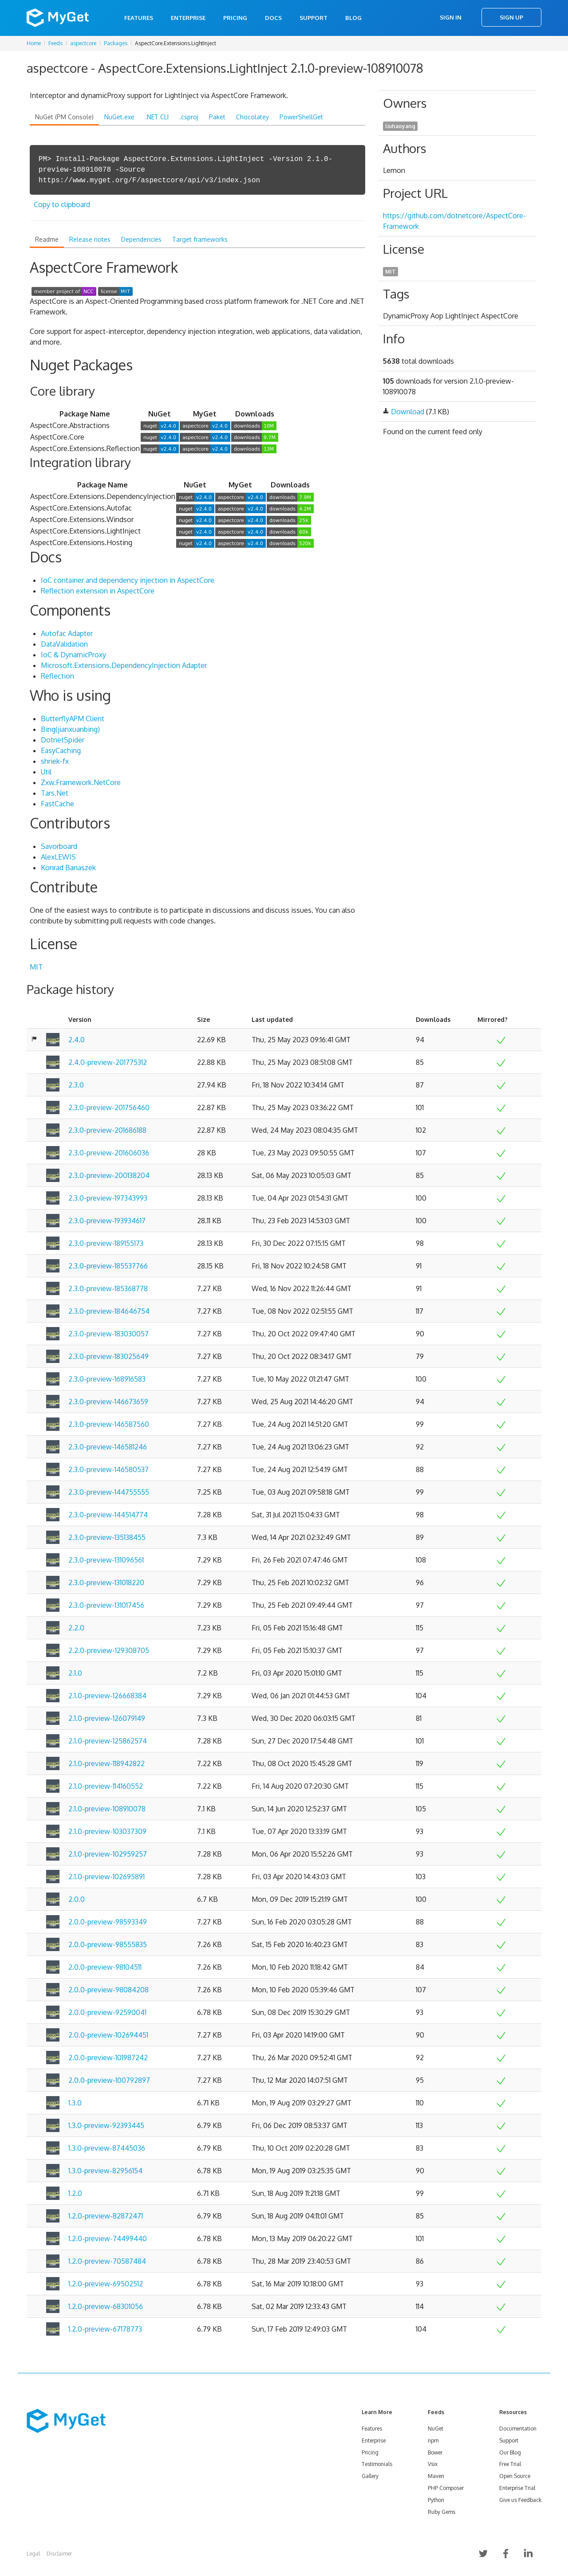 The width and height of the screenshot is (568, 2576). I want to click on Packages, so click(115, 43).